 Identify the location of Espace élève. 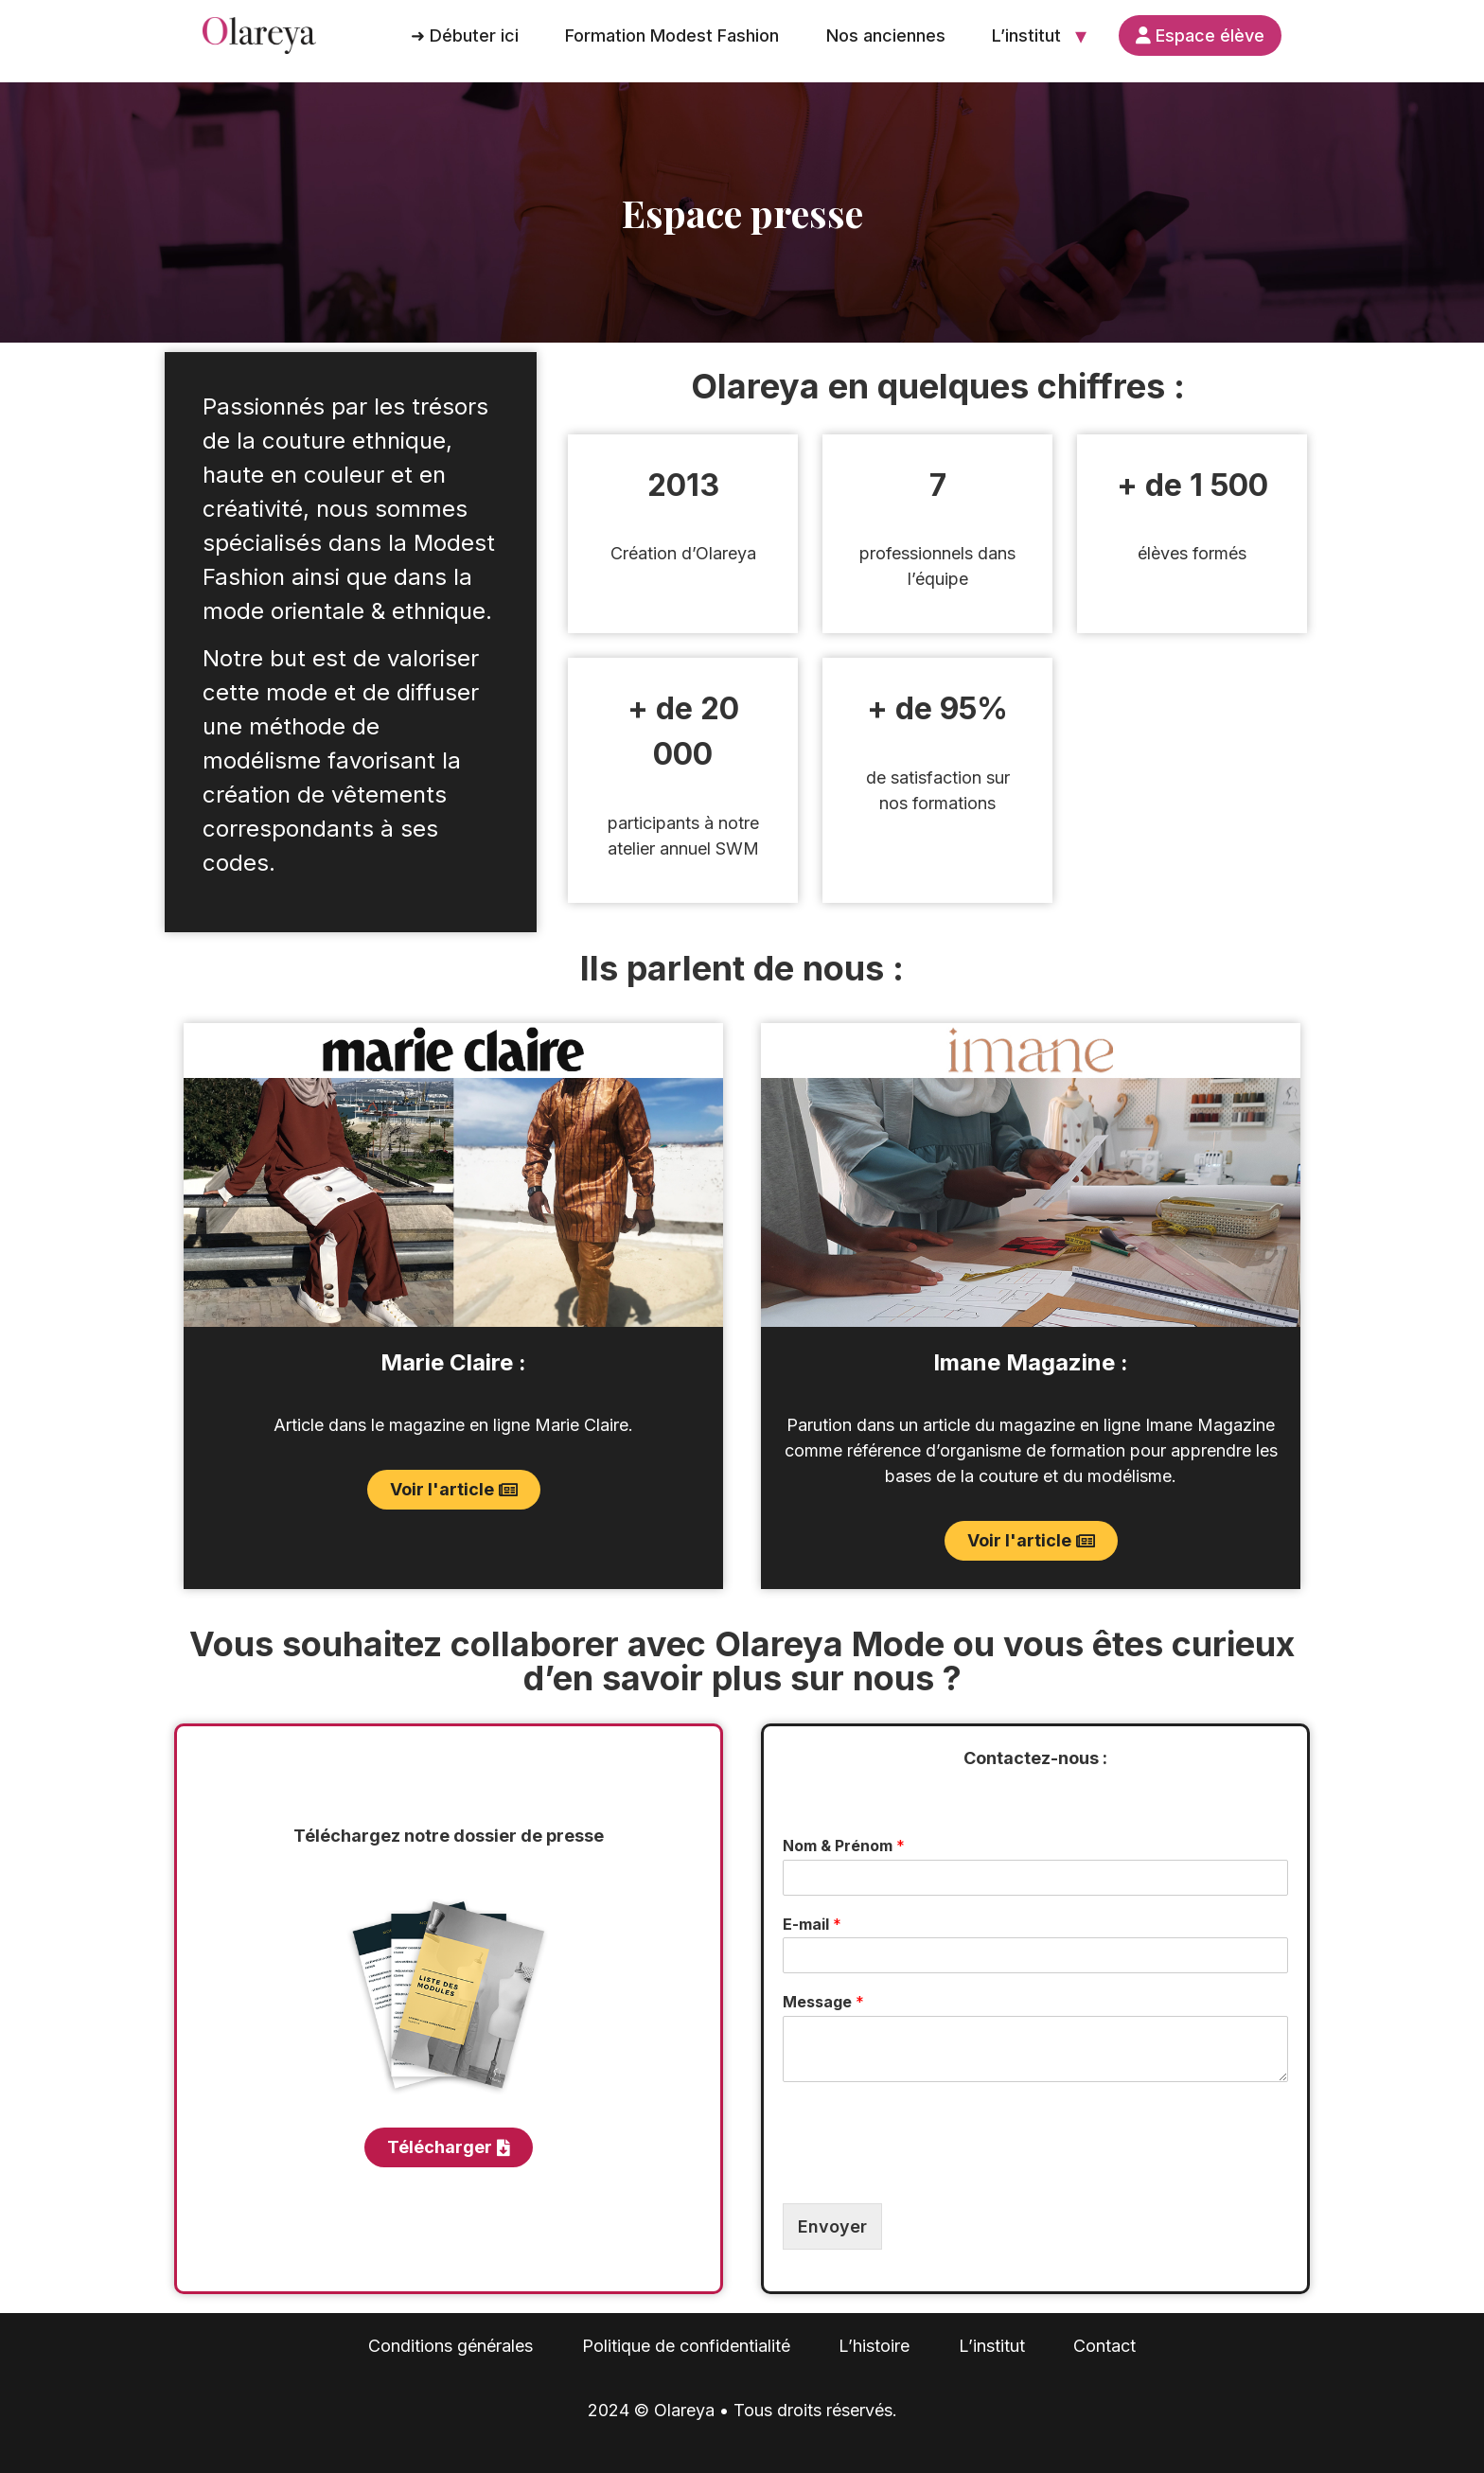
(1200, 35).